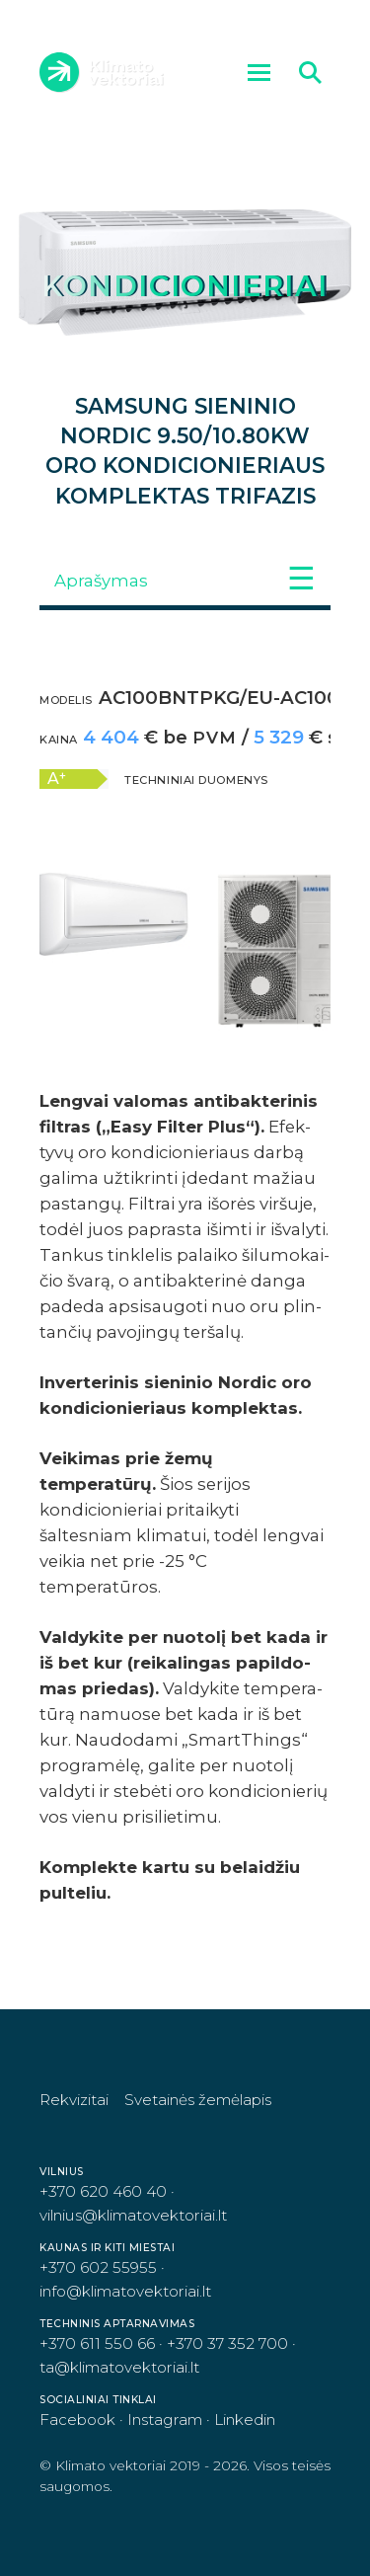 The height and width of the screenshot is (2576, 370). I want to click on Aprašymas, so click(101, 580).